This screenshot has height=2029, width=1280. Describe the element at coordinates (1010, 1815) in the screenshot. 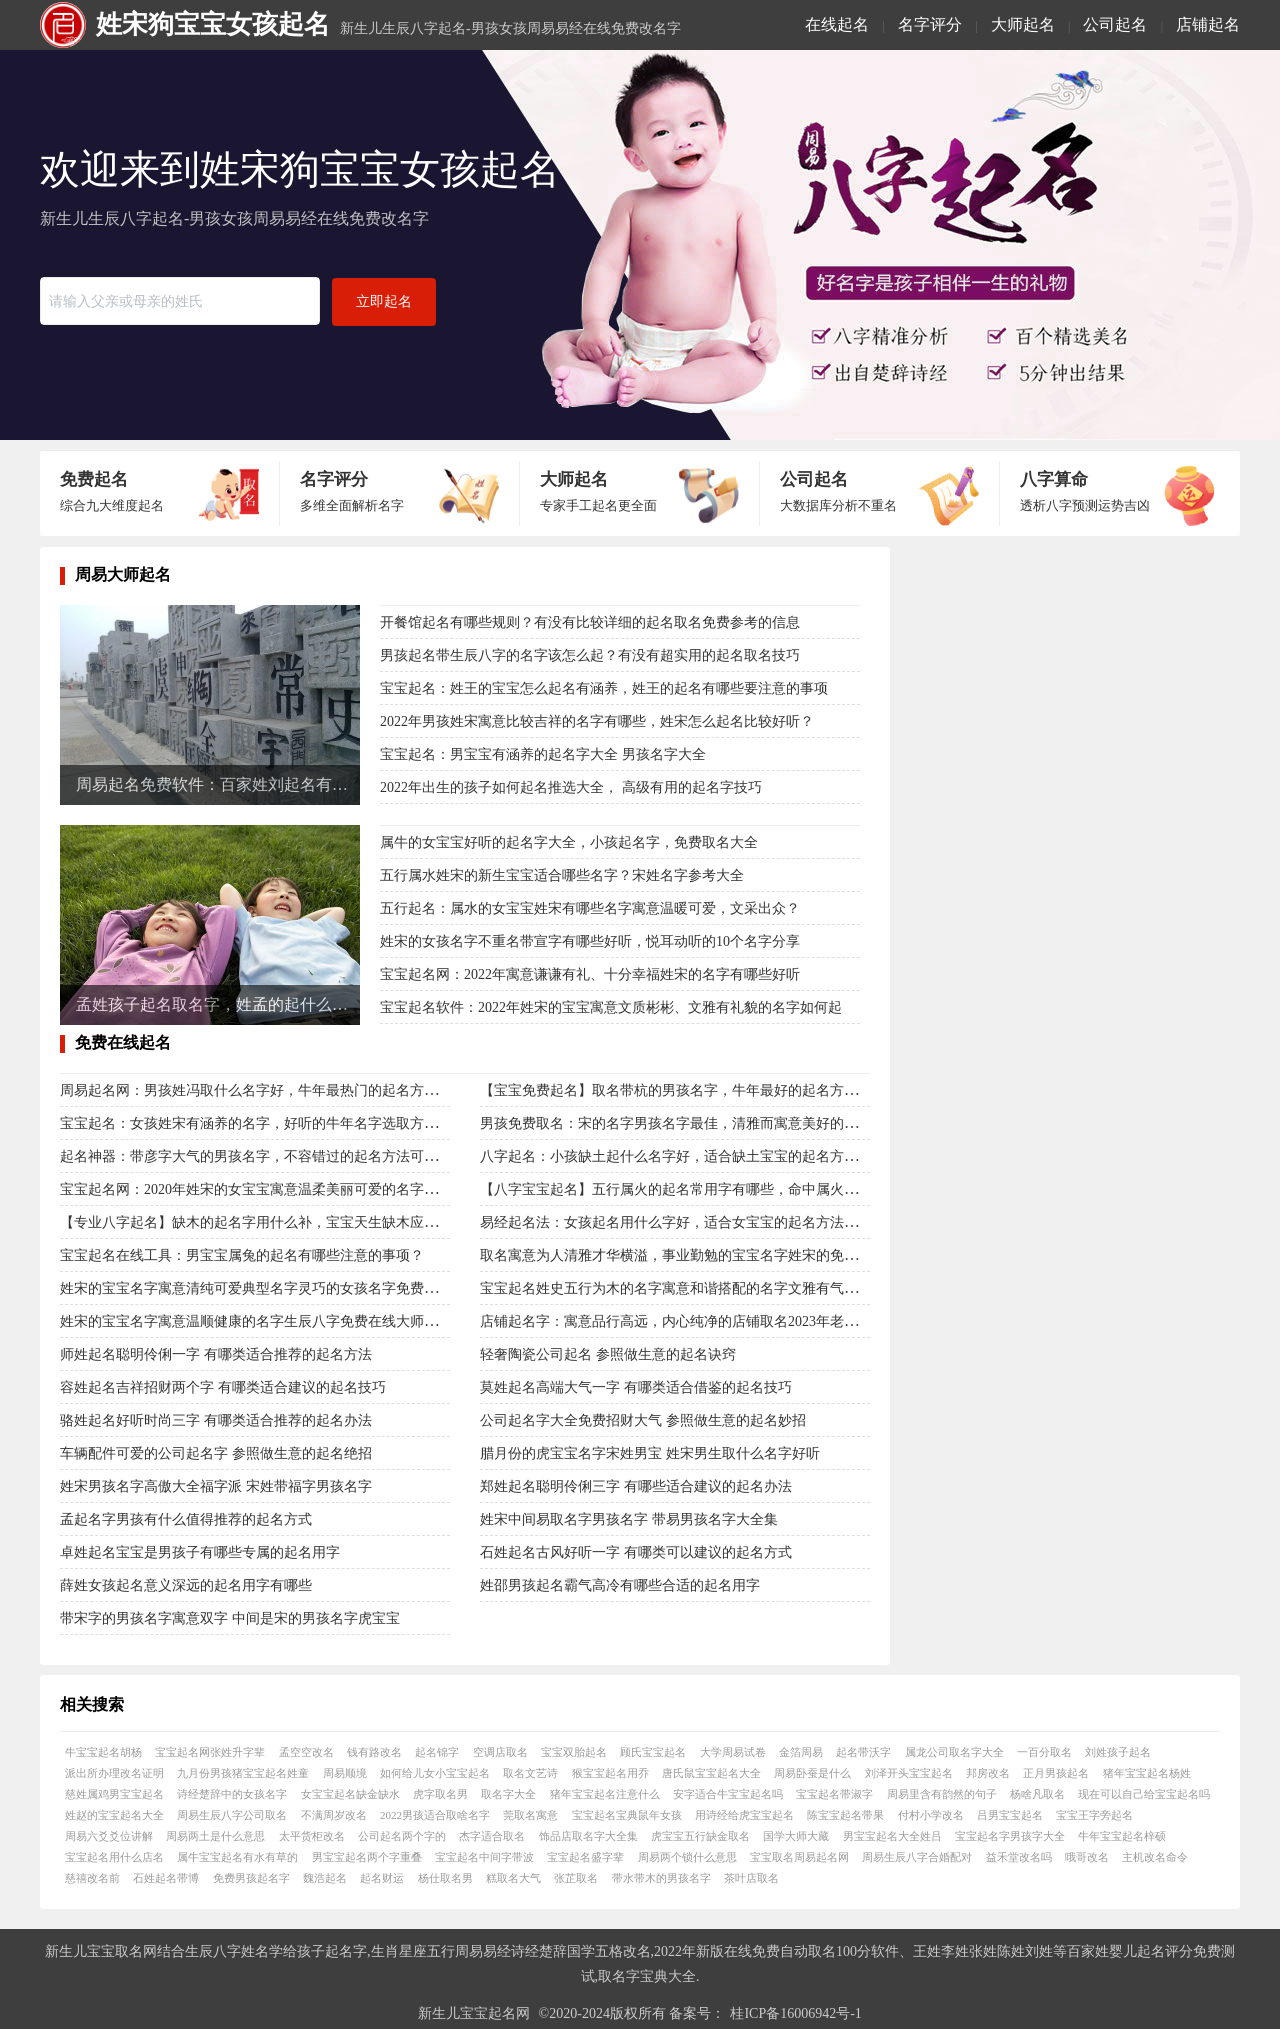

I see `吕男宝宝起名` at that location.